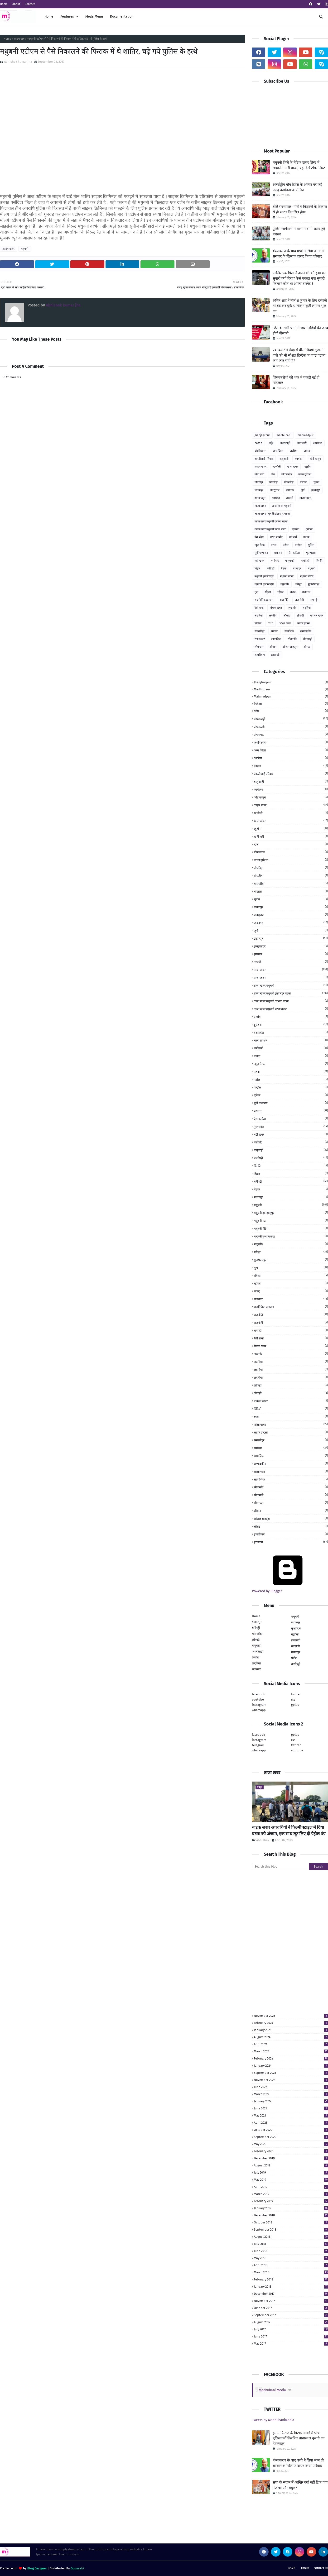  Describe the element at coordinates (257, 568) in the screenshot. I see `बिहार` at that location.